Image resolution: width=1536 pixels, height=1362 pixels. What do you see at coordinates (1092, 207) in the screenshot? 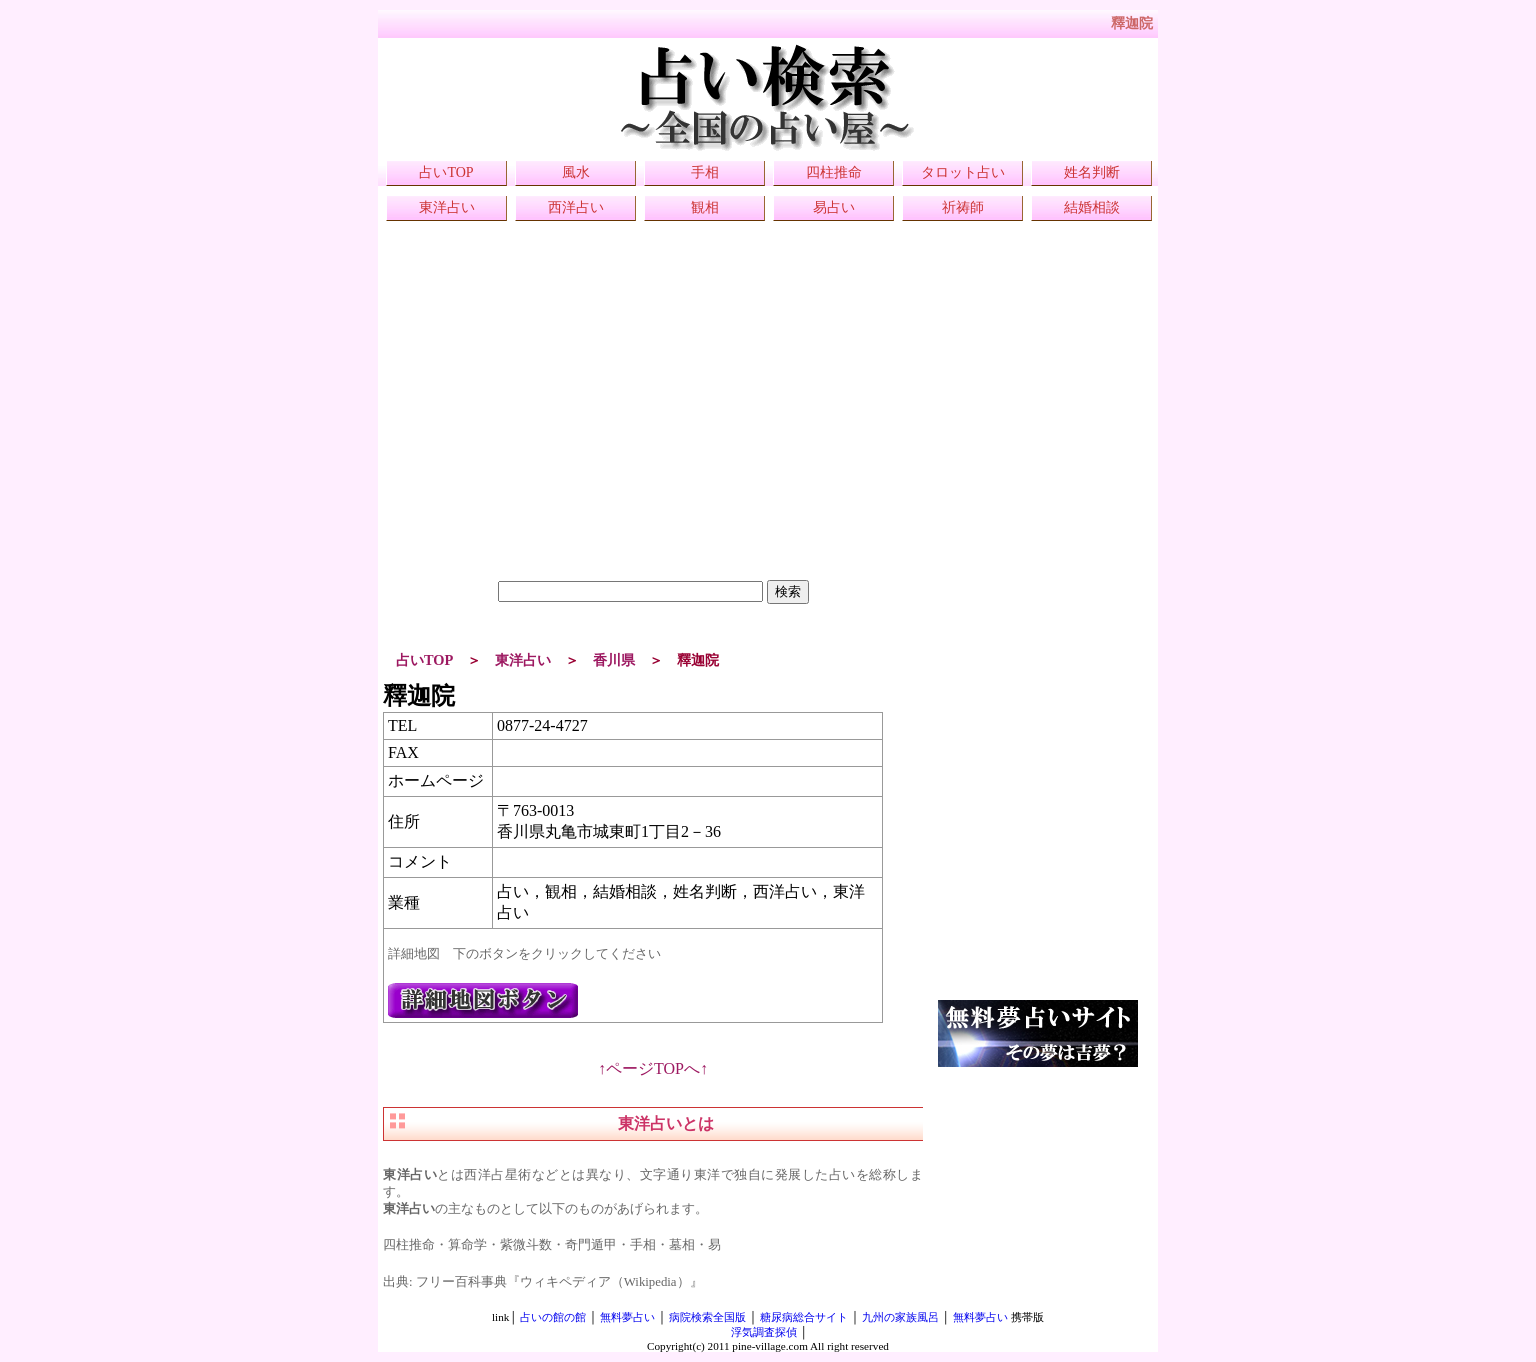
I see `結婚相談` at bounding box center [1092, 207].